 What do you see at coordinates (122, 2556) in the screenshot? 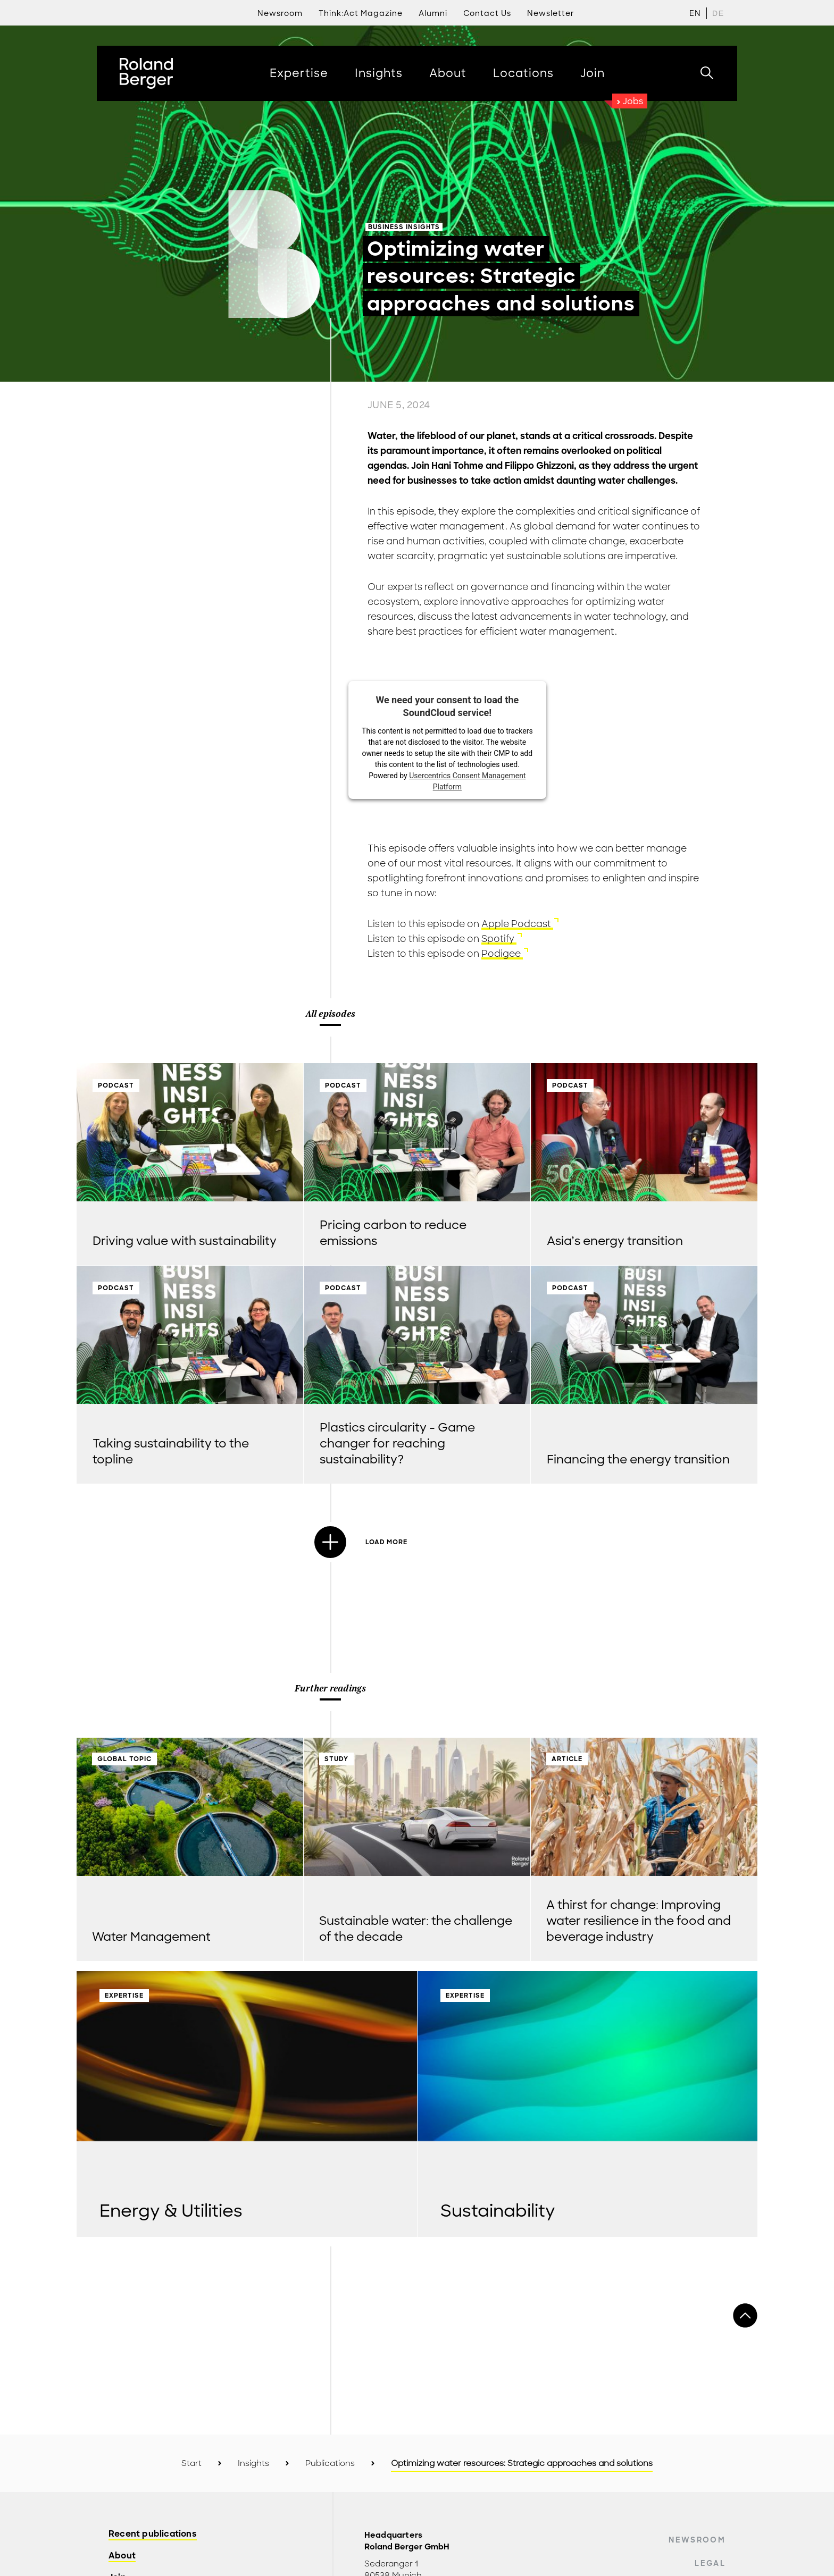
I see `About` at bounding box center [122, 2556].